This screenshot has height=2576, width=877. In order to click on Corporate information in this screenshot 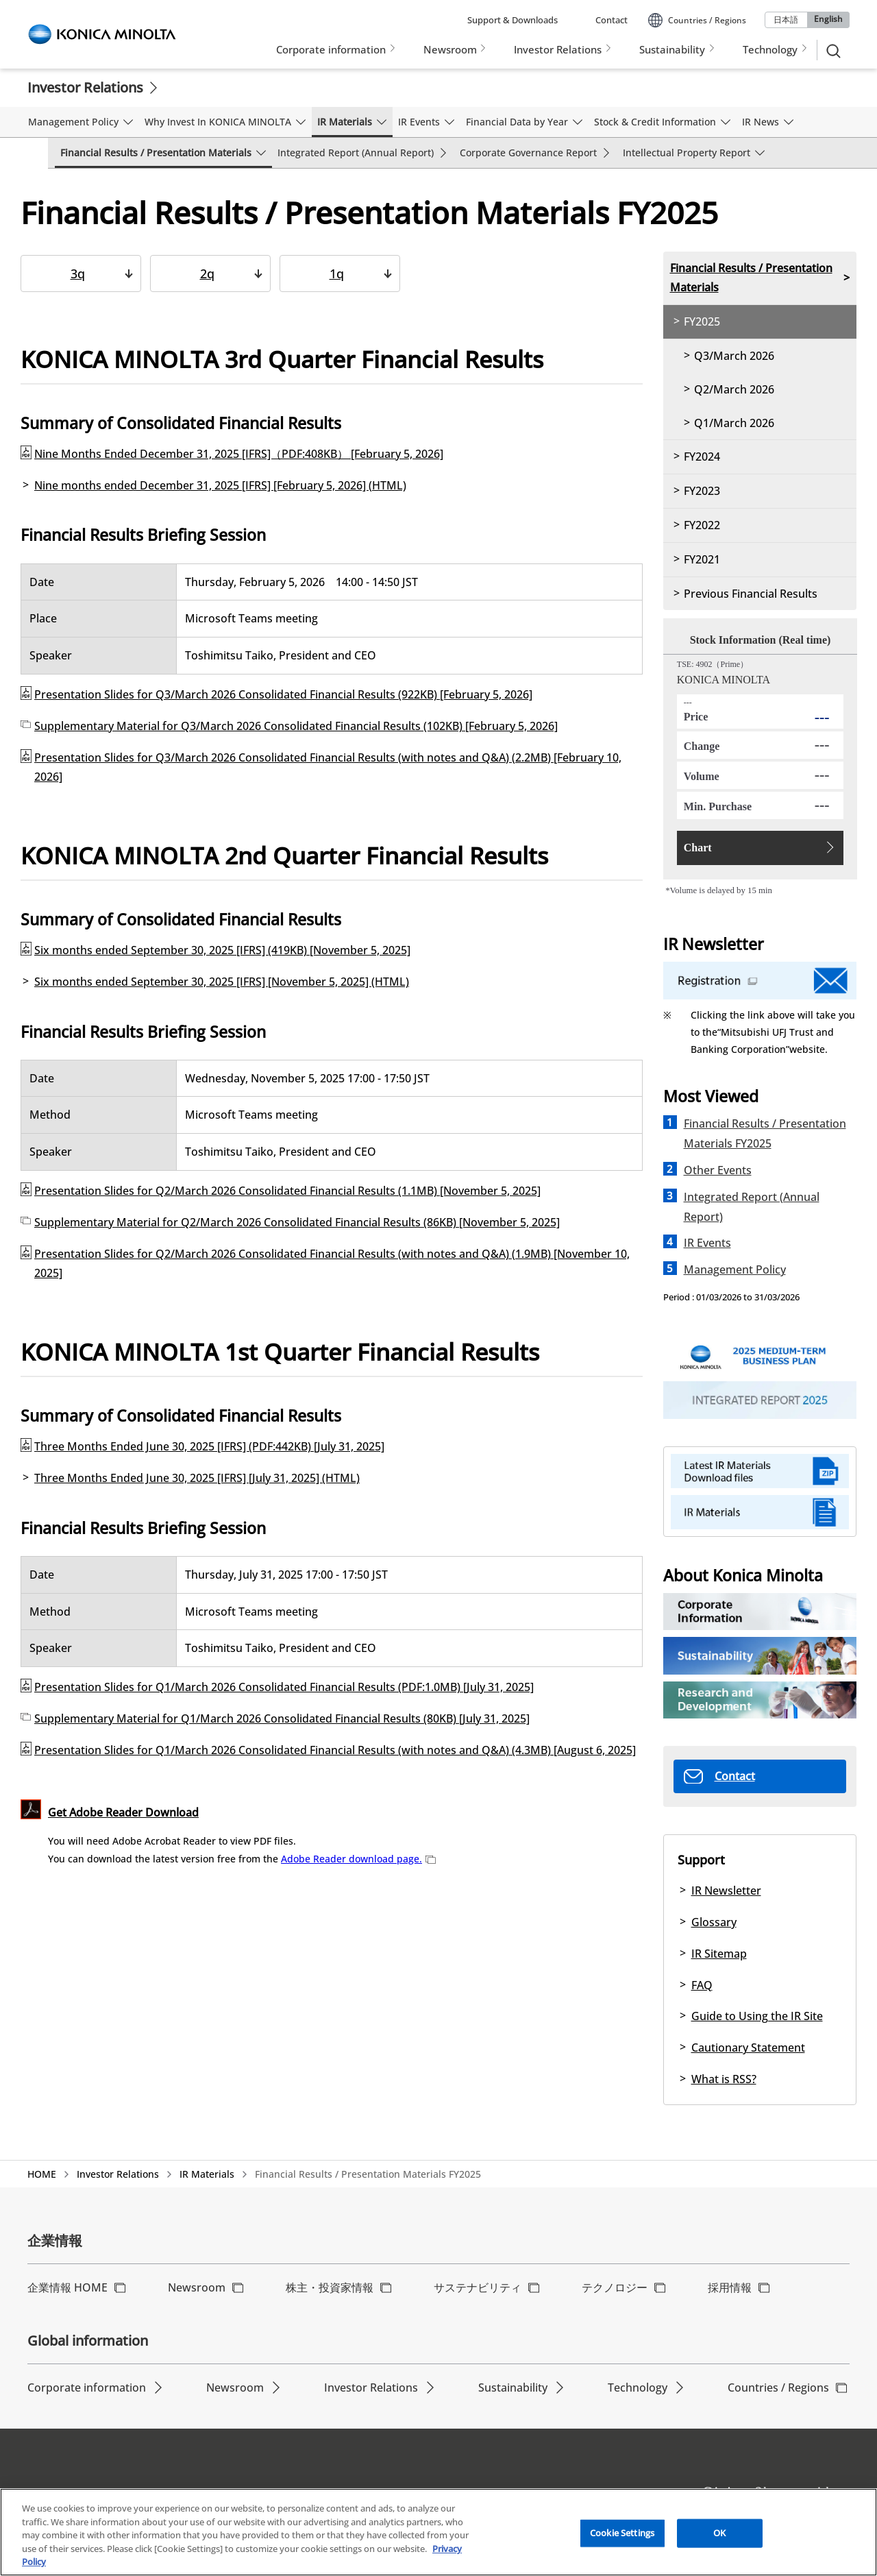, I will do `click(86, 2387)`.